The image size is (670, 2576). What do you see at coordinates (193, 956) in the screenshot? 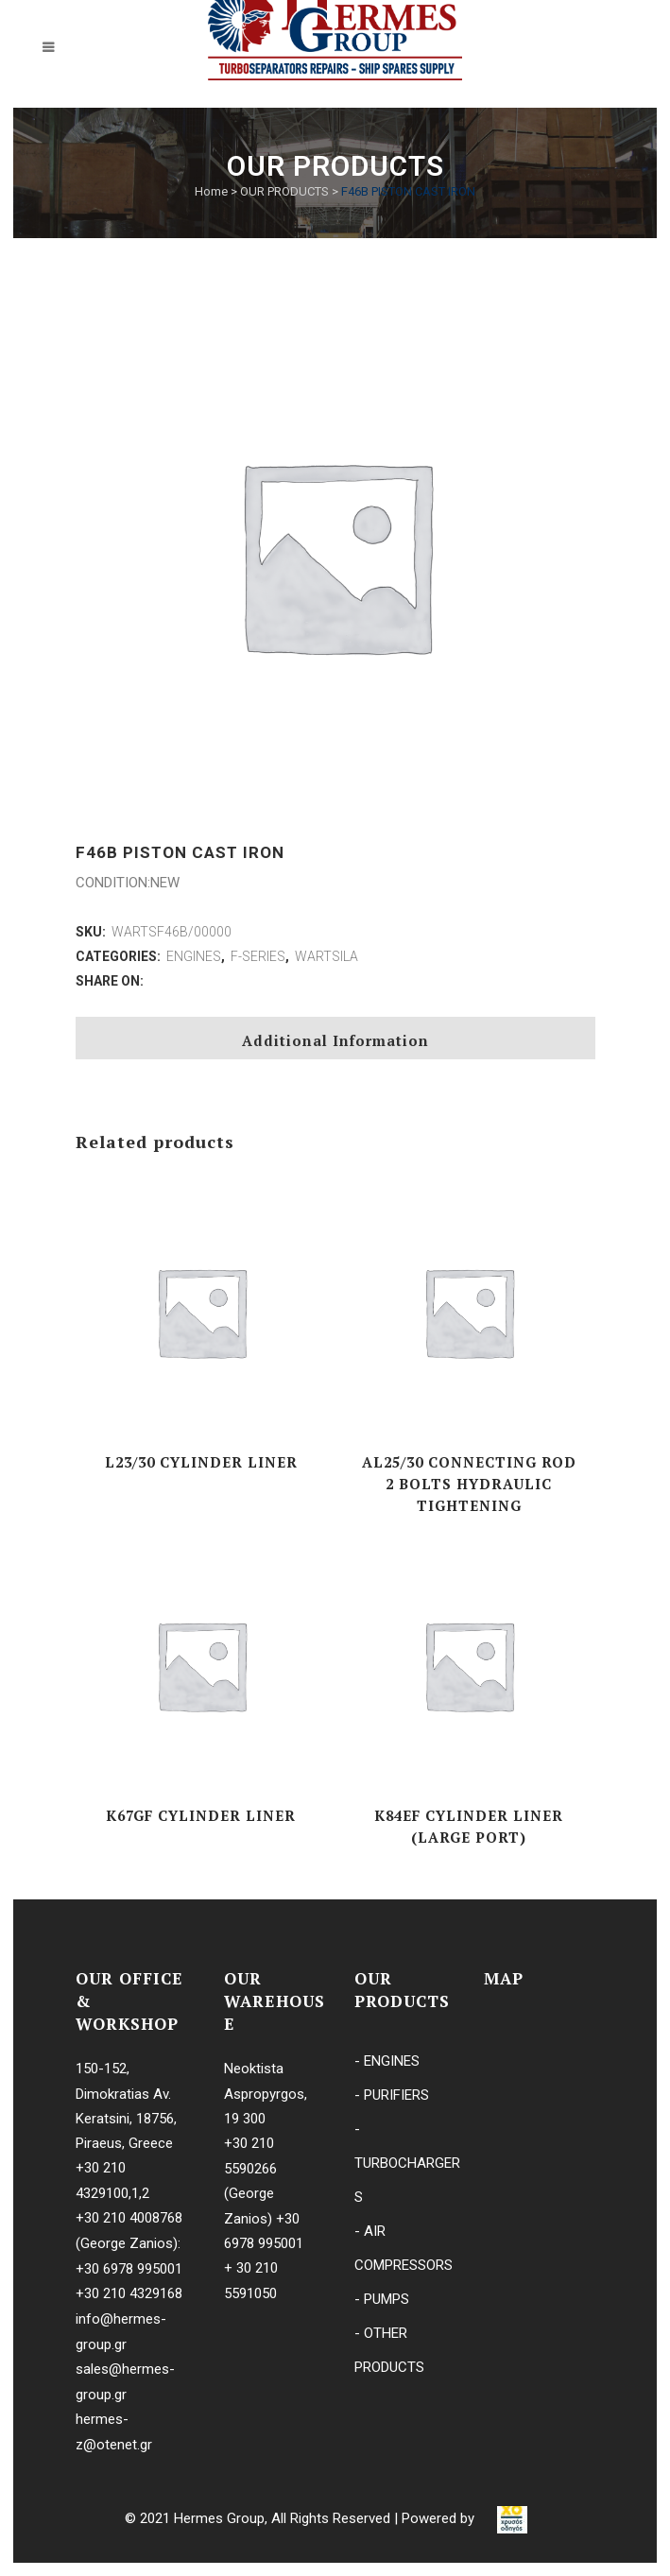
I see `ENGINES` at bounding box center [193, 956].